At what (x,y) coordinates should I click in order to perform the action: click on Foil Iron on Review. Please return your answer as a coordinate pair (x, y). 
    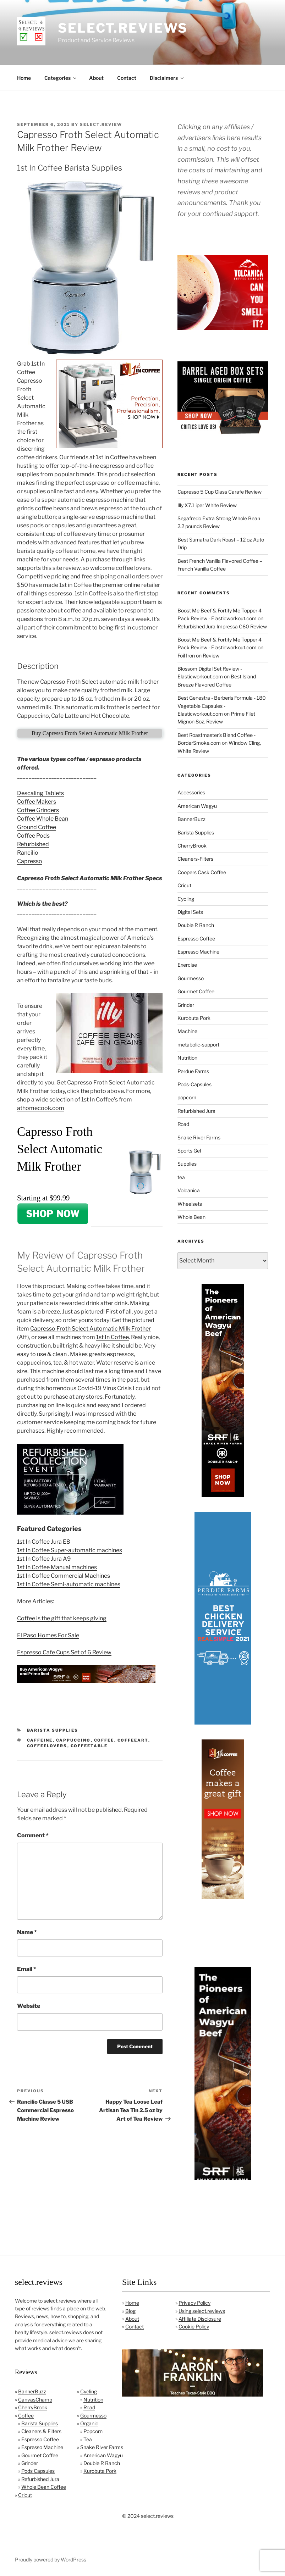
    Looking at the image, I should click on (198, 656).